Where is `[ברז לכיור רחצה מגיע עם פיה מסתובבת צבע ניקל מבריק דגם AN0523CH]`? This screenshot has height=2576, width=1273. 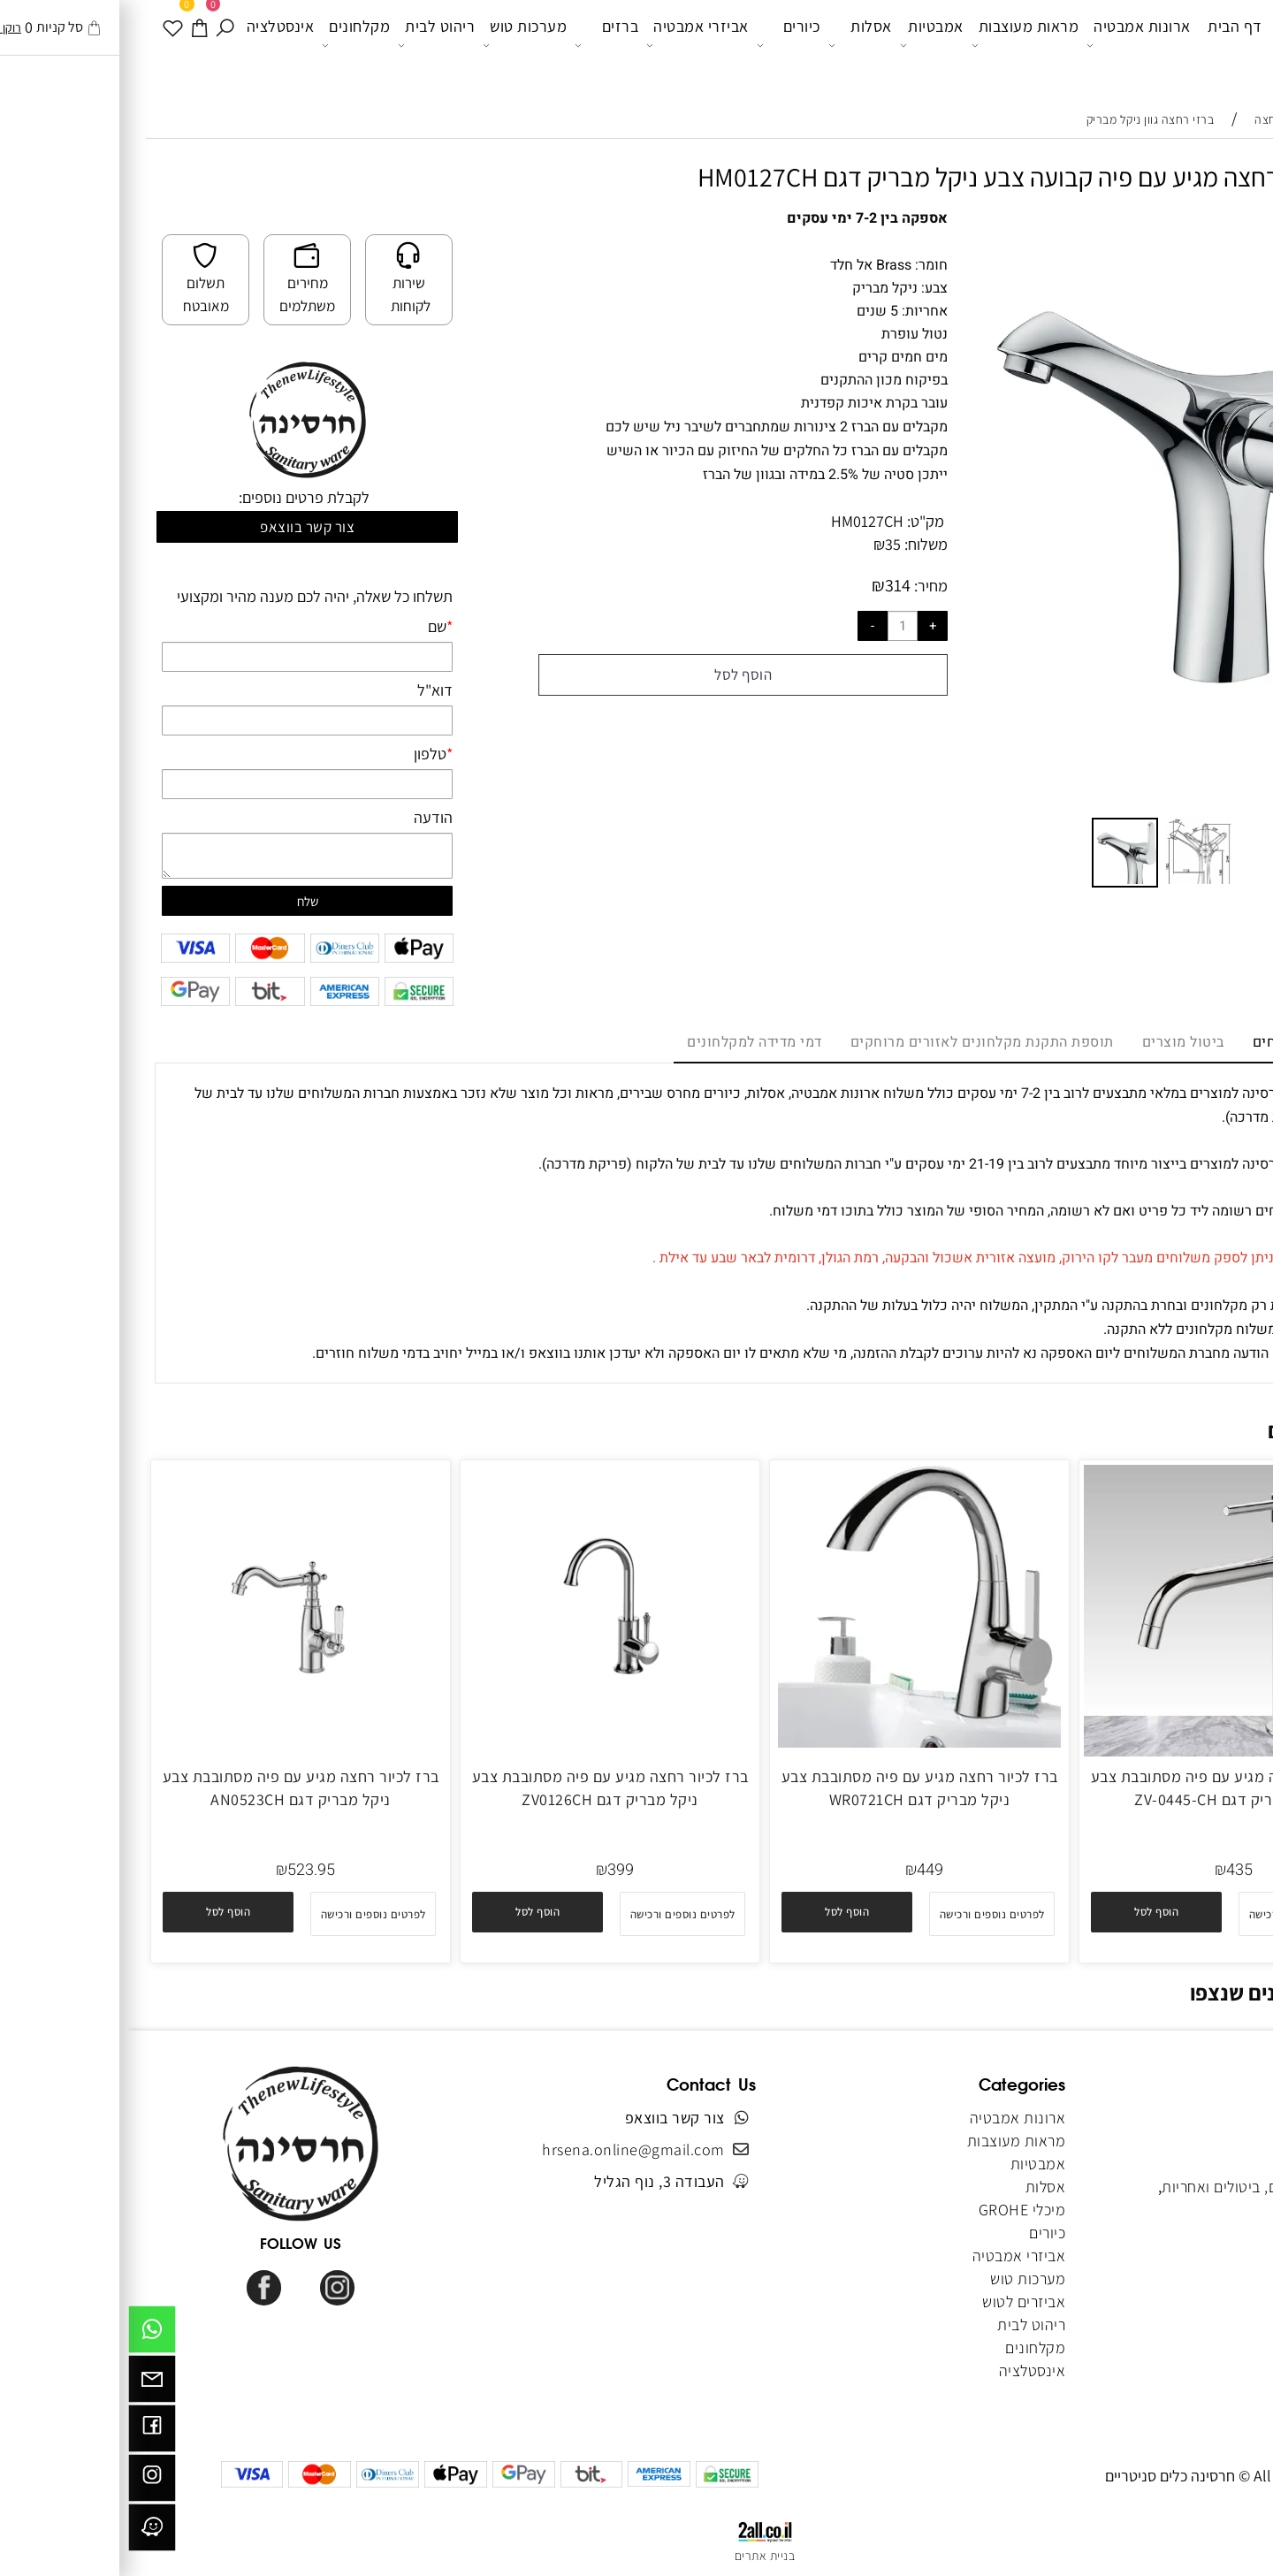 [ברז לכיור רחצה מגיע עם פיה מסתובבת צבע ניקל מבריק דגם AN0523CH] is located at coordinates (172, 1742).